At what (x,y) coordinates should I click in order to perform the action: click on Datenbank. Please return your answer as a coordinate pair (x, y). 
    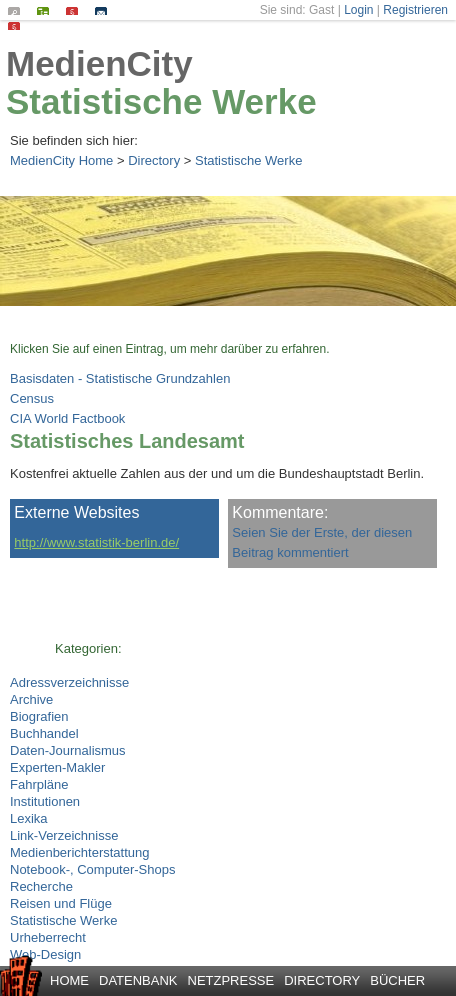
    Looking at the image, I should click on (138, 980).